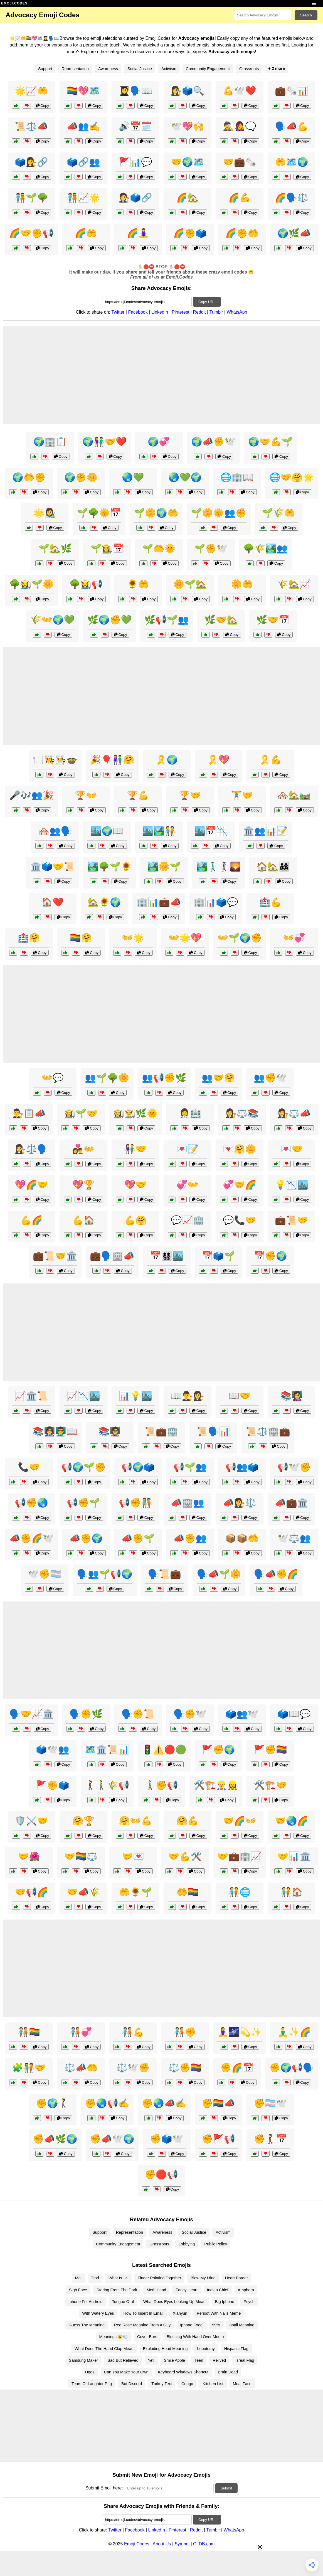 The image size is (323, 2576). What do you see at coordinates (190, 233) in the screenshot?
I see `🌈✊🗳️` at bounding box center [190, 233].